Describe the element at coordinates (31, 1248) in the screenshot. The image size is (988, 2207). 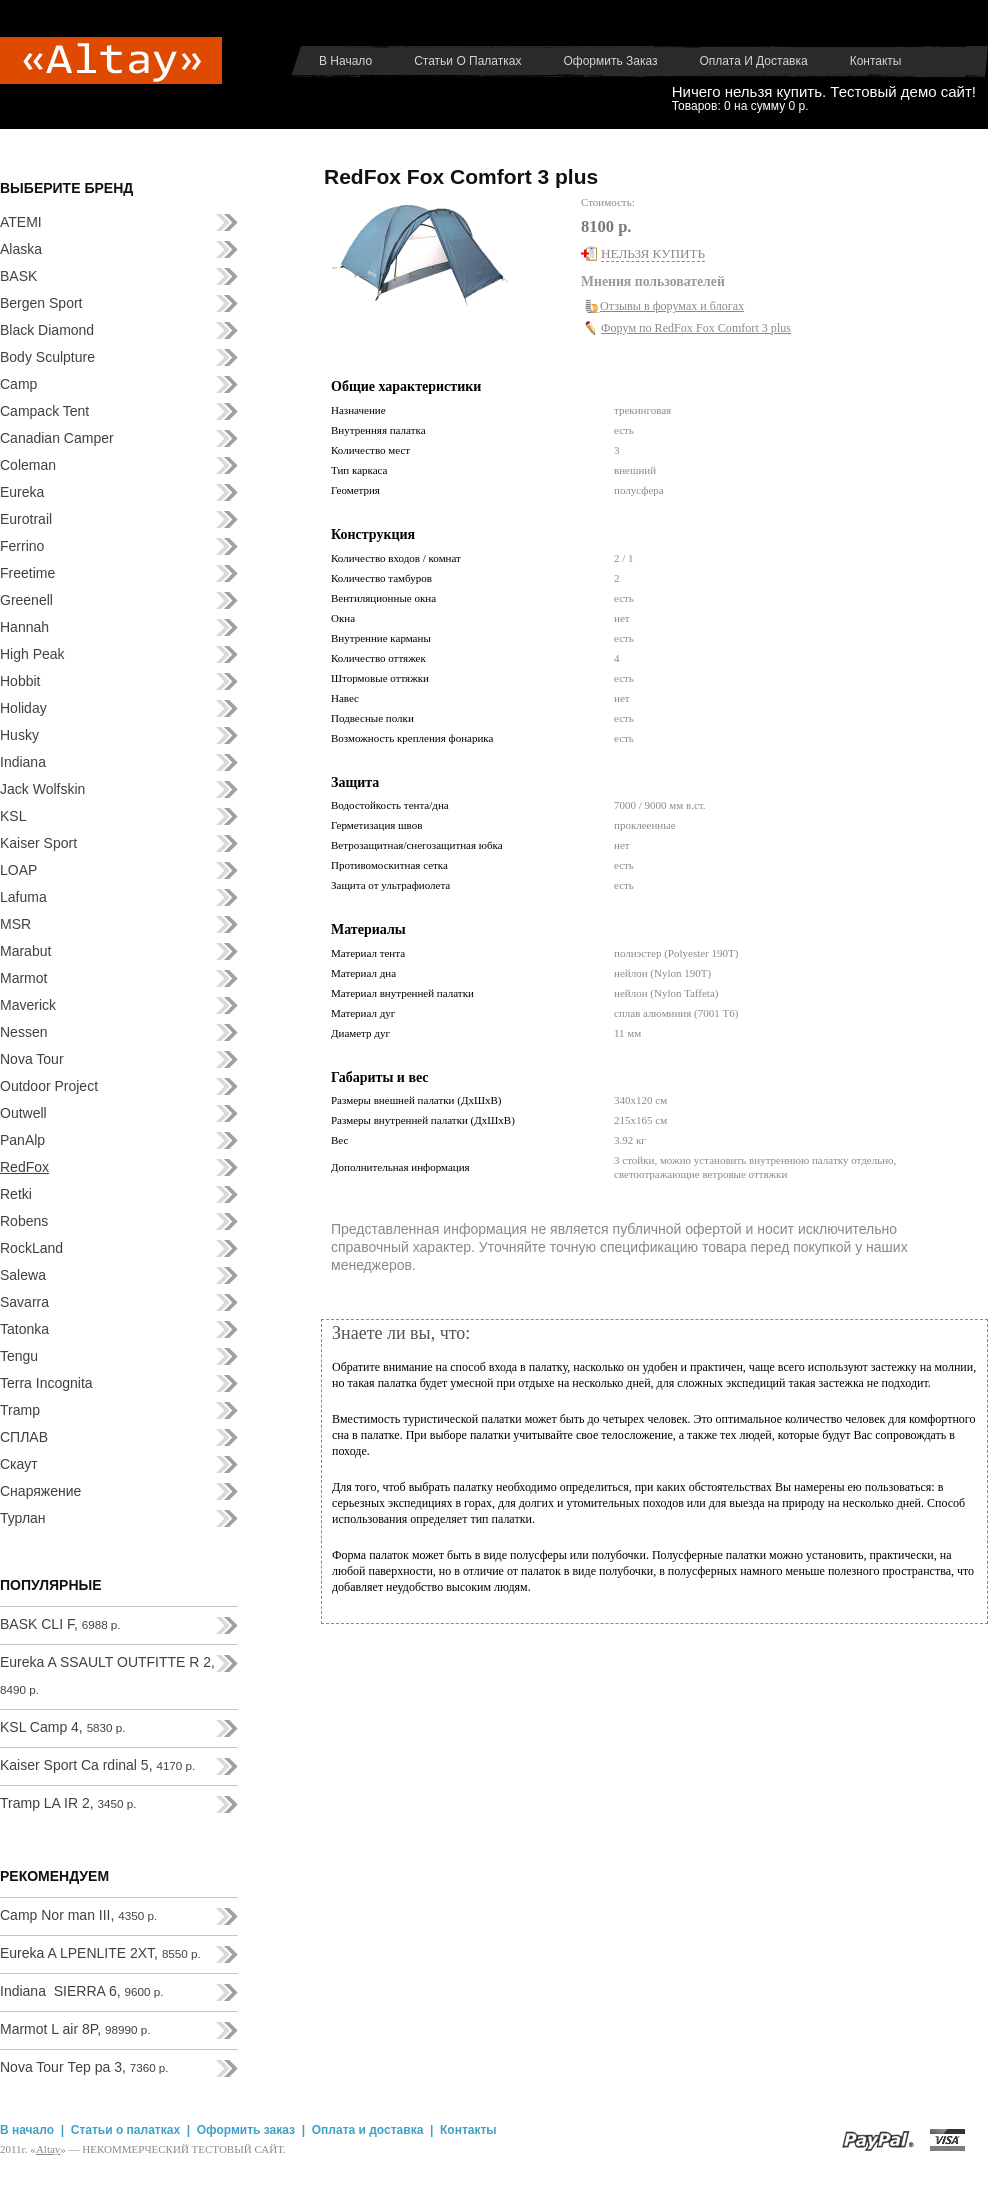
I see `RockLand` at that location.